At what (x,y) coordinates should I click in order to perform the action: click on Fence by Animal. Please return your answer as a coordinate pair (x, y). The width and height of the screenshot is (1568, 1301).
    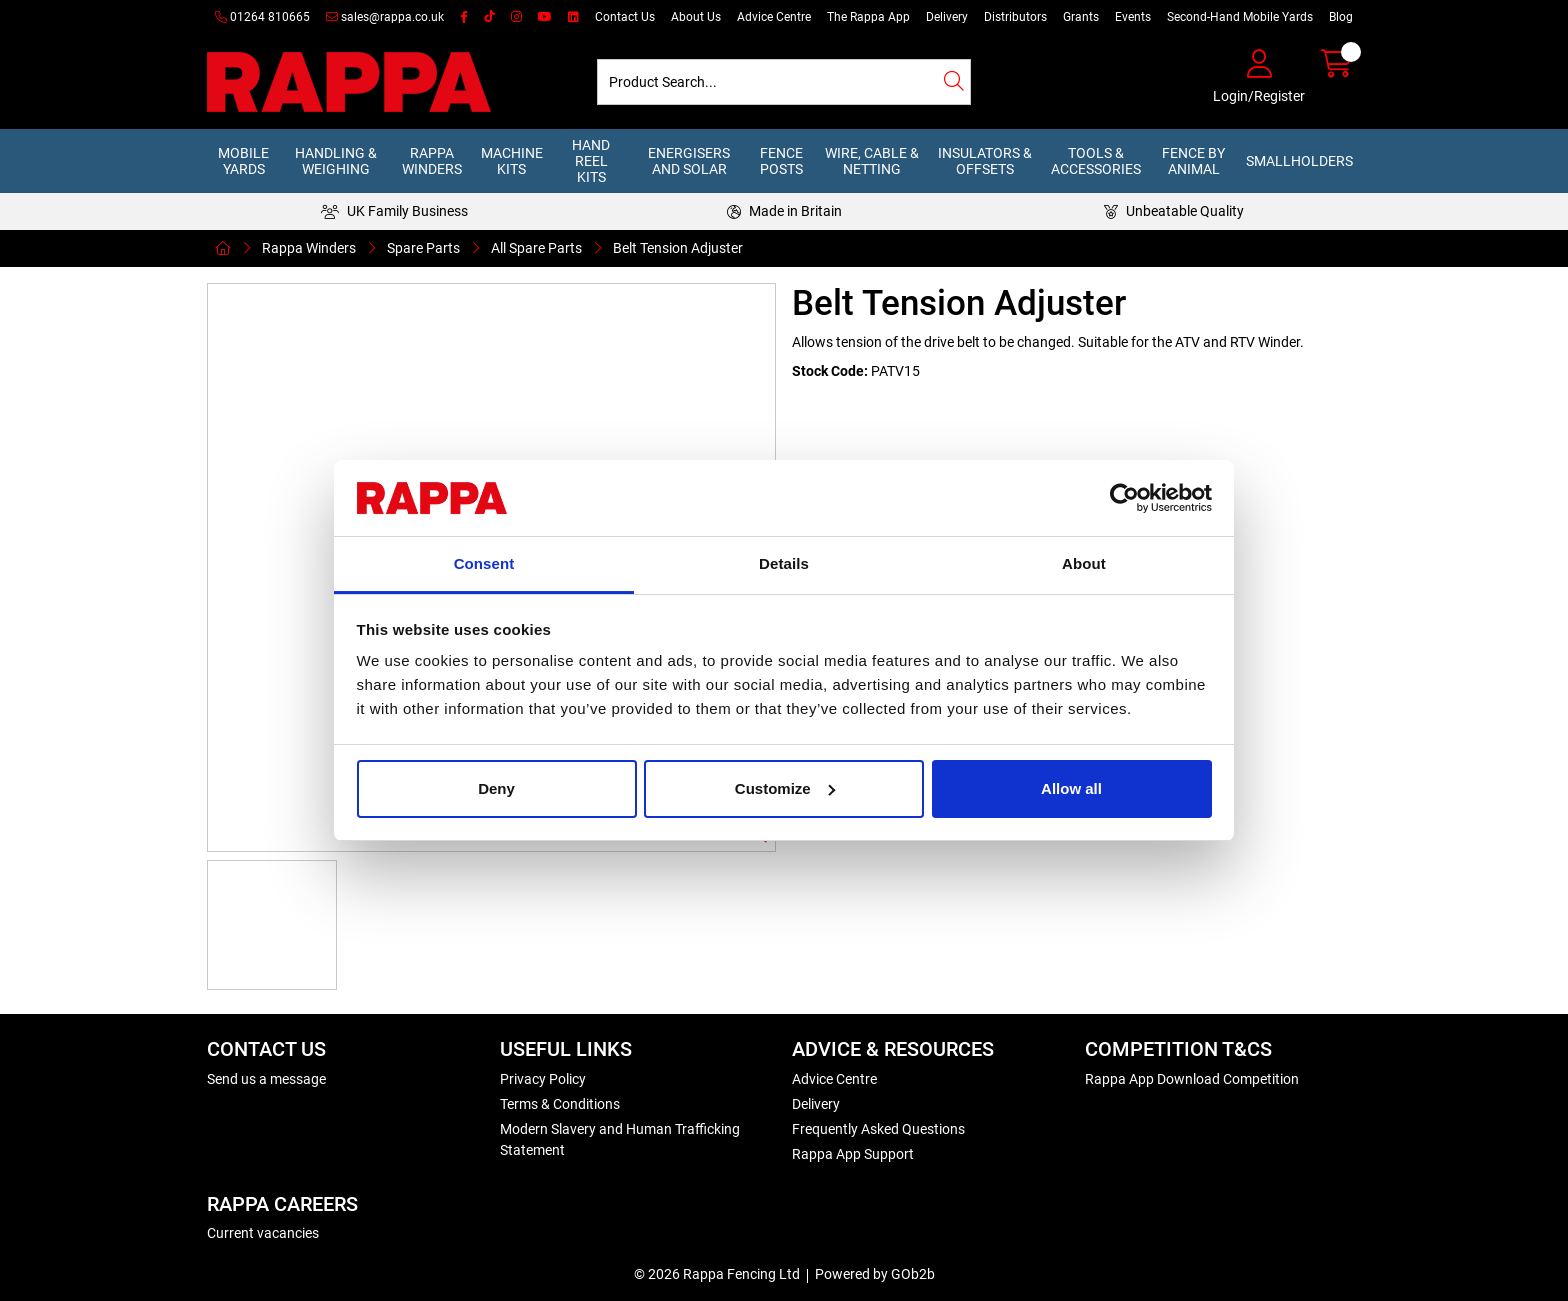
    Looking at the image, I should click on (1193, 161).